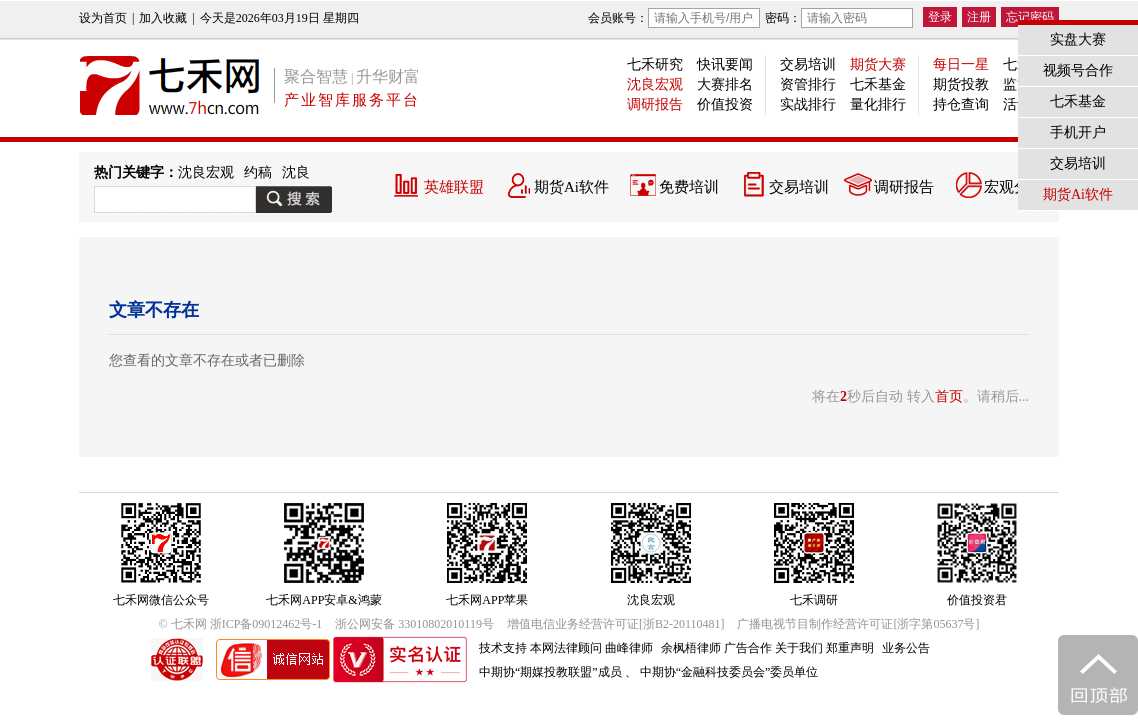 The image size is (1138, 720). Describe the element at coordinates (906, 648) in the screenshot. I see `业务公告` at that location.